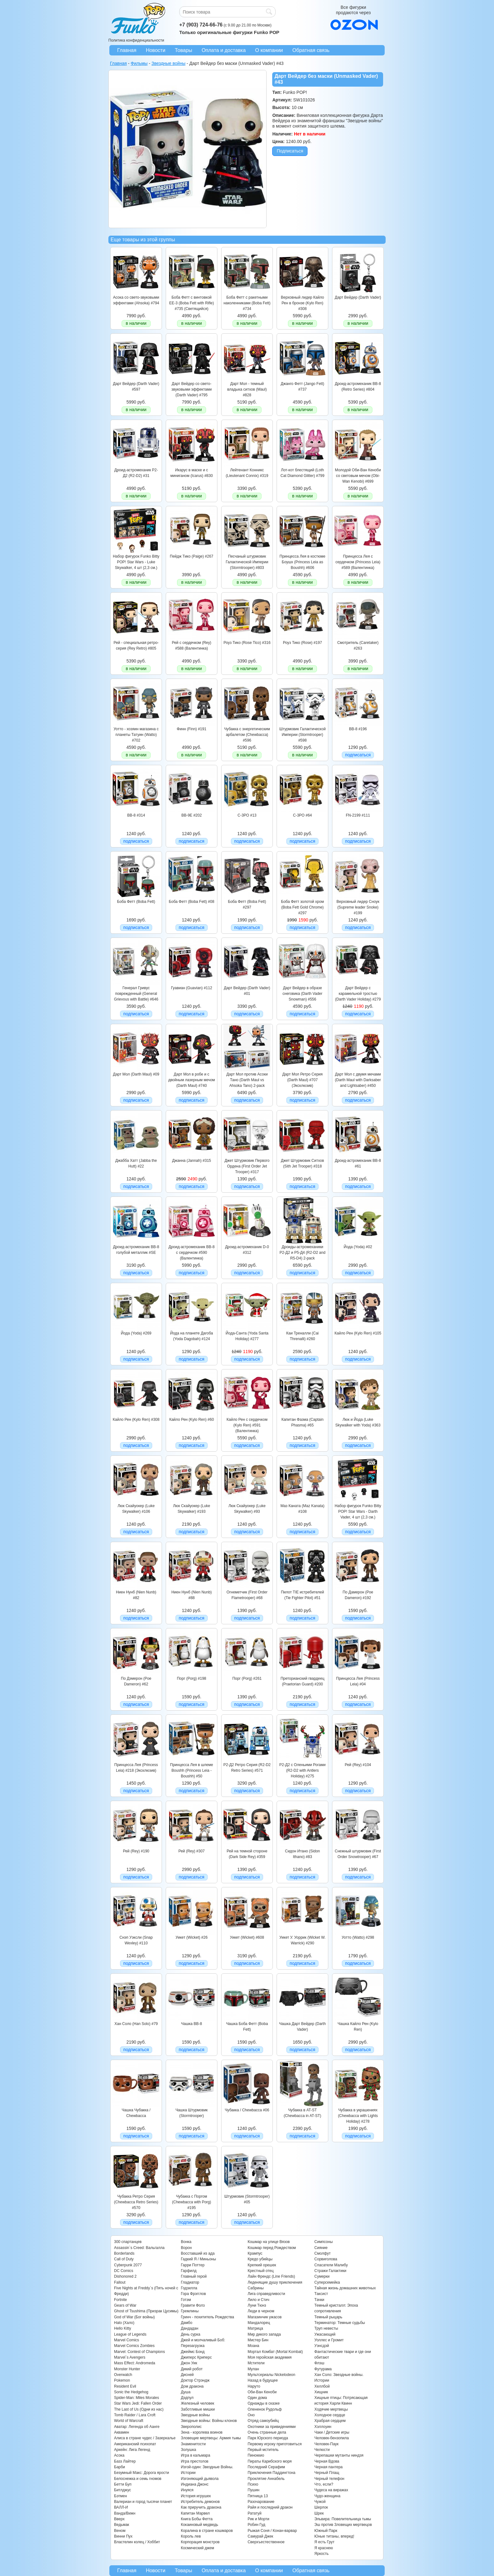  What do you see at coordinates (121, 2524) in the screenshot?
I see `Ведьмак` at bounding box center [121, 2524].